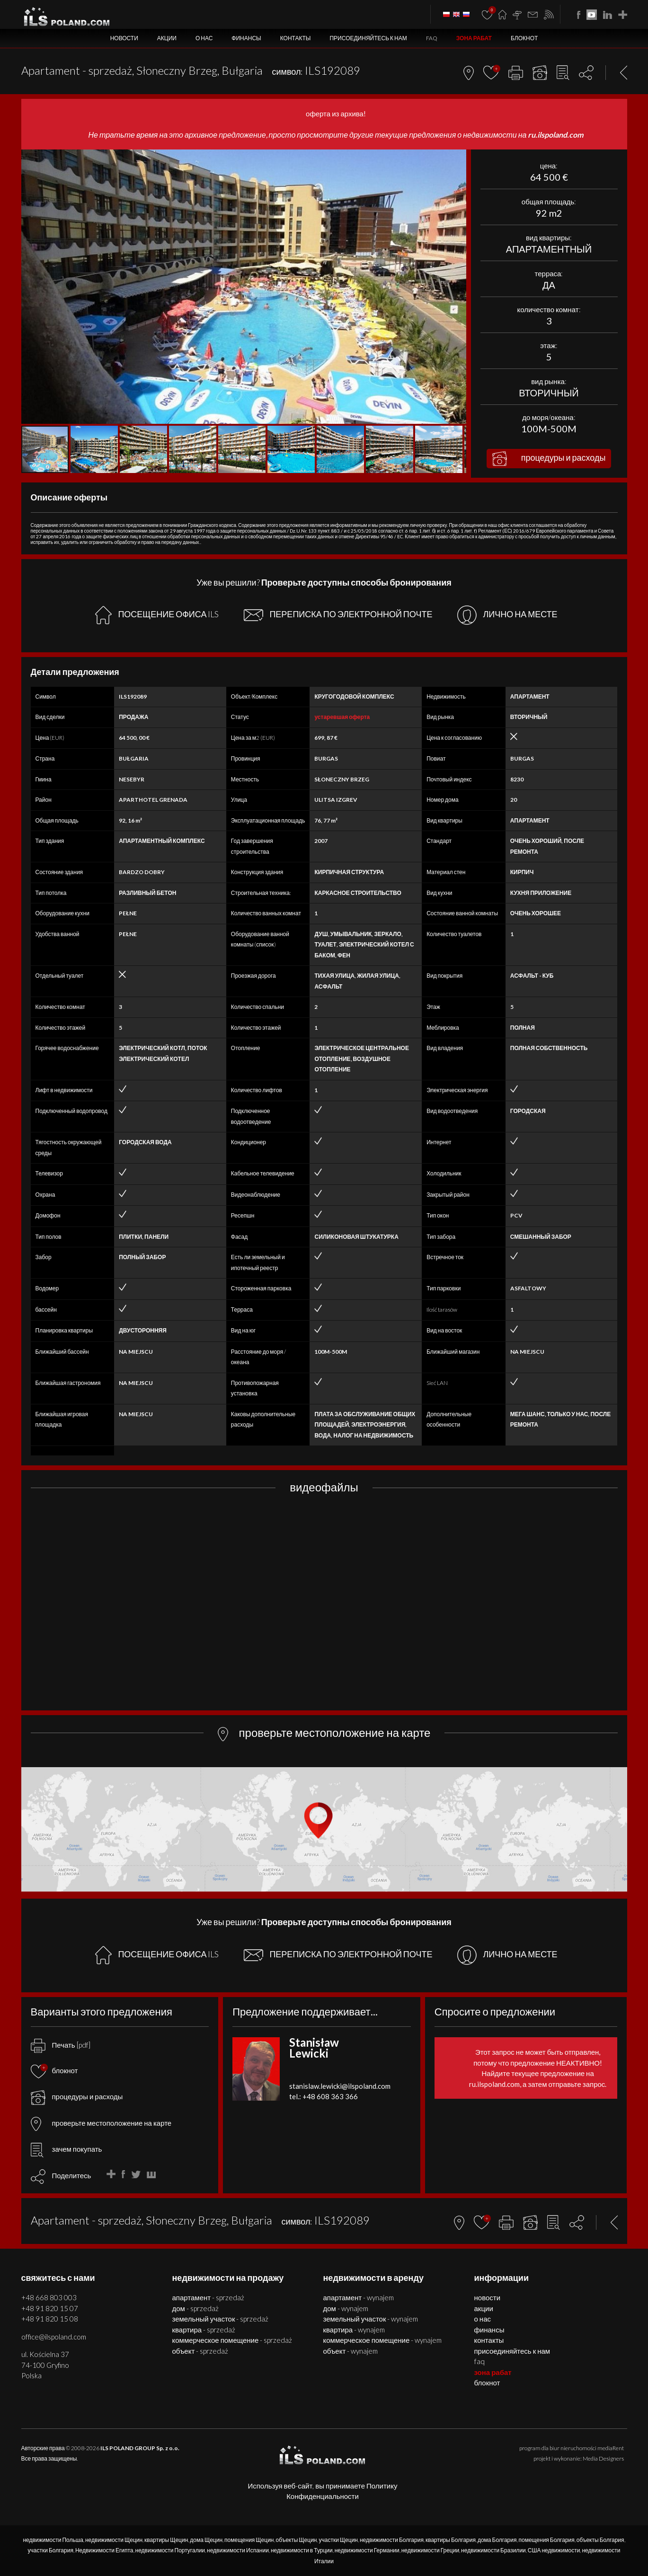 Image resolution: width=648 pixels, height=2576 pixels. I want to click on дома Щецин, so click(206, 2539).